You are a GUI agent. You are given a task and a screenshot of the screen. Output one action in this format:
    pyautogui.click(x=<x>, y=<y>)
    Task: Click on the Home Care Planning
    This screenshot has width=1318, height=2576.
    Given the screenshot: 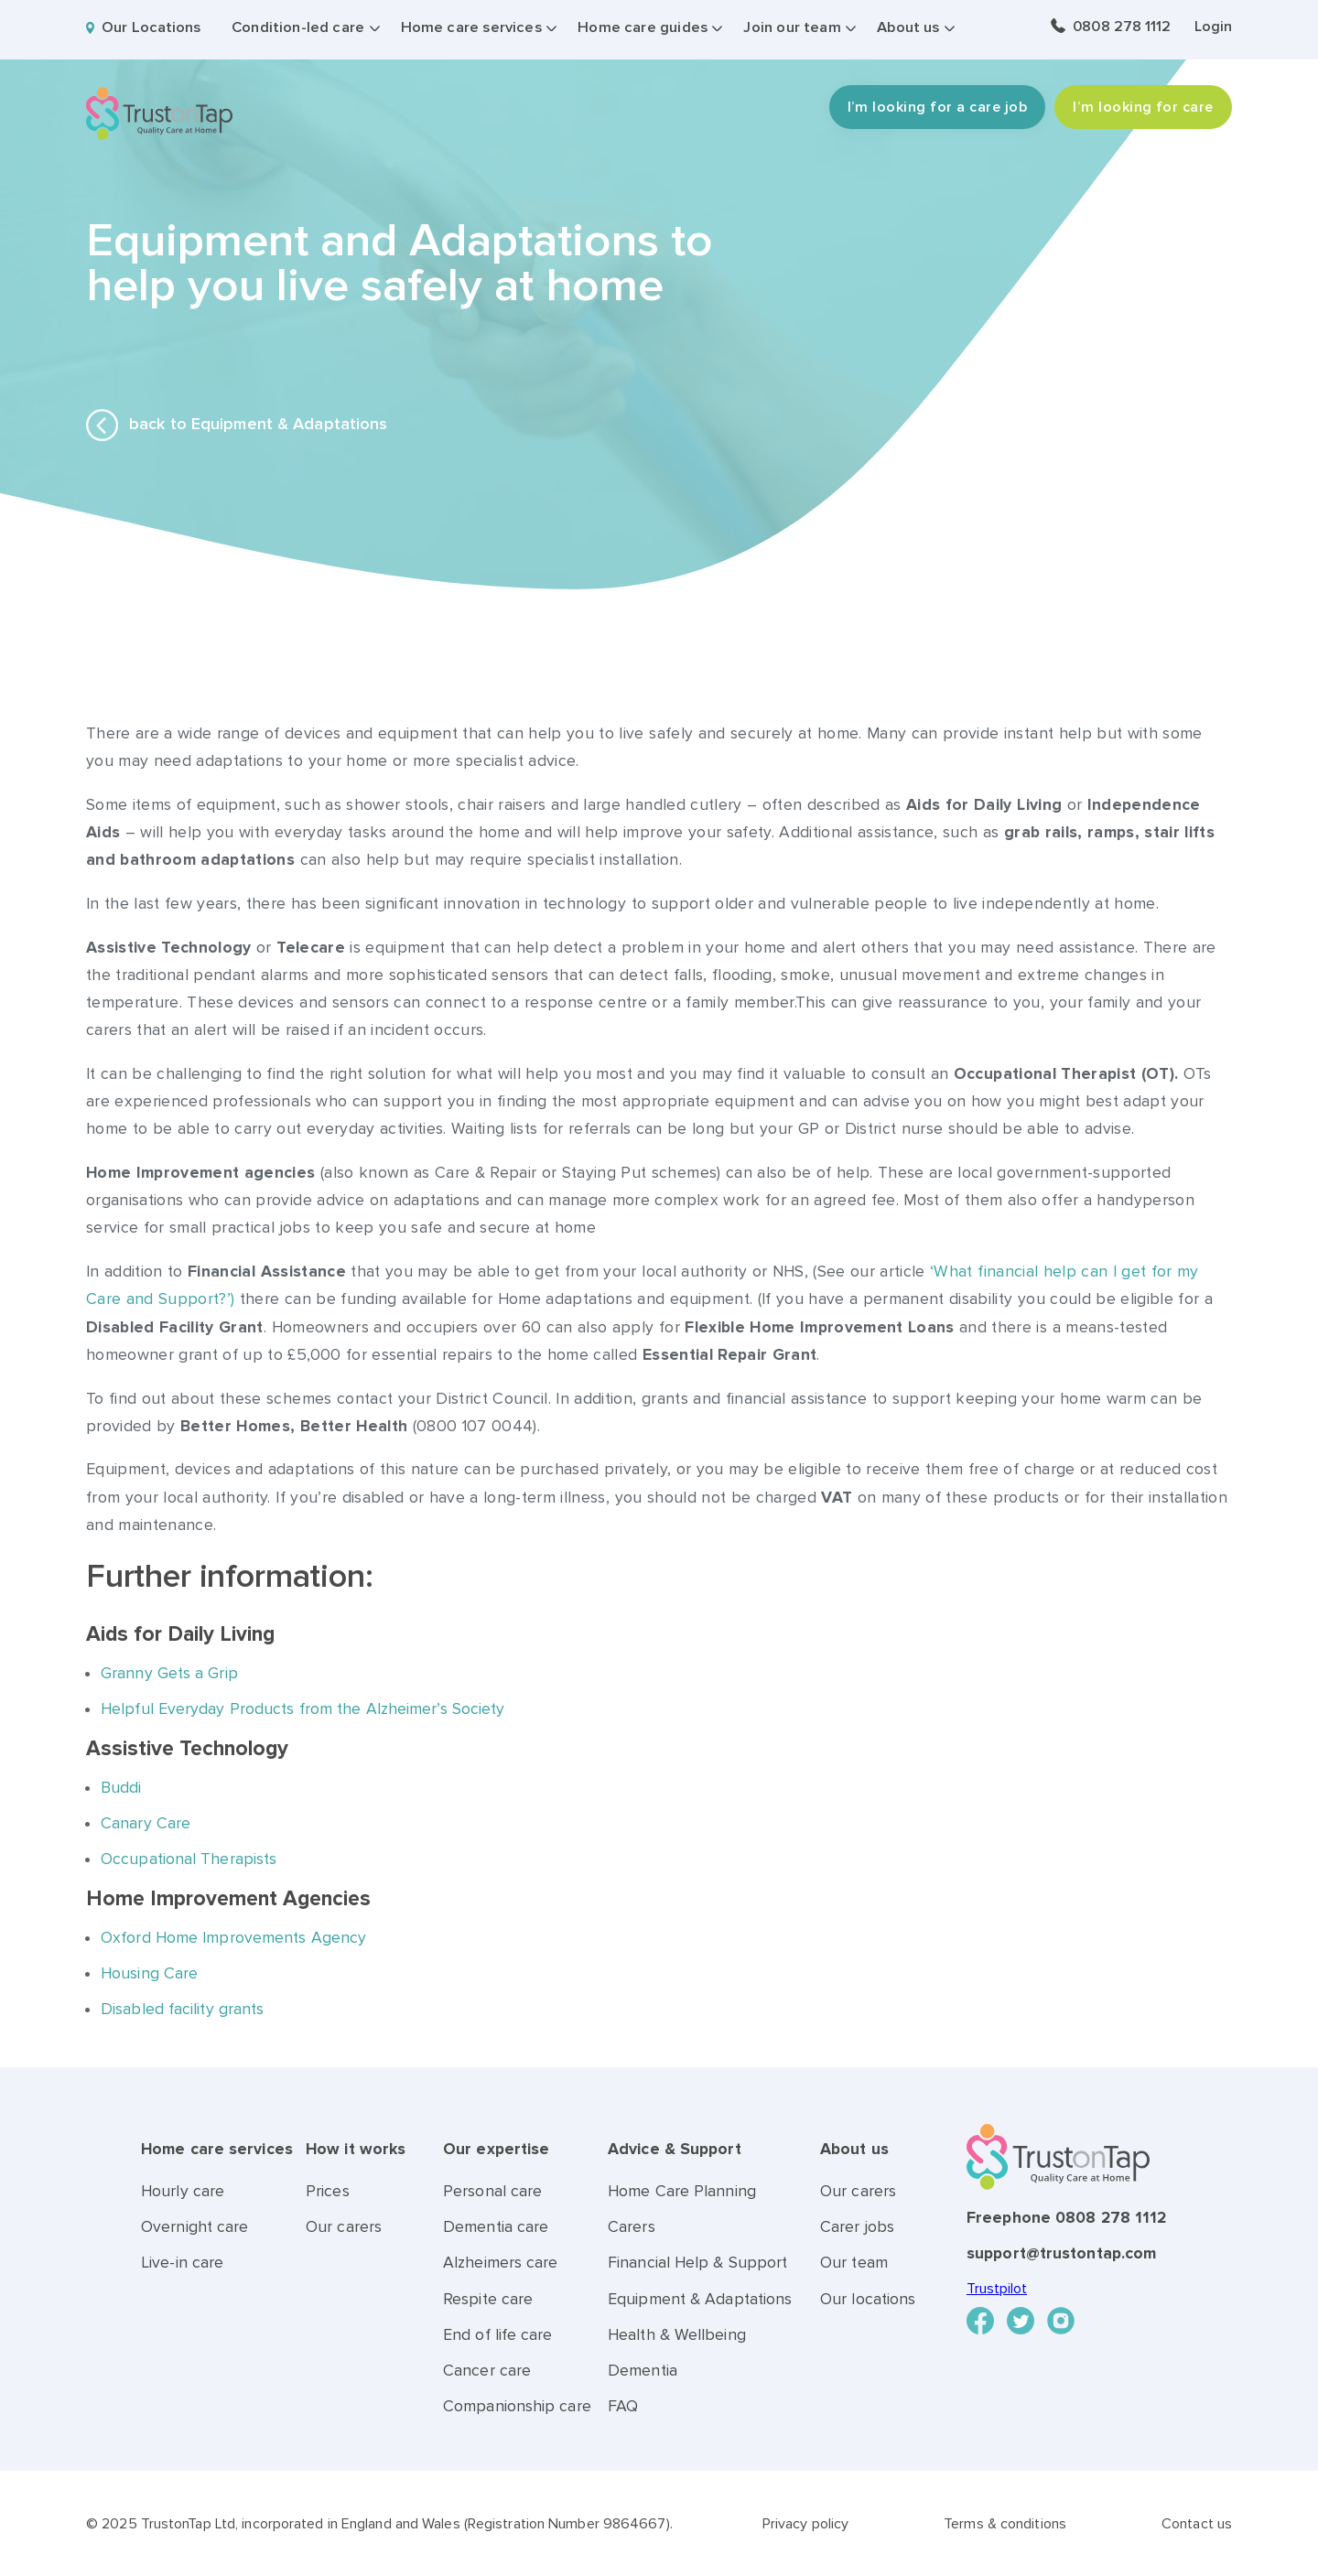 What is the action you would take?
    pyautogui.click(x=682, y=2191)
    